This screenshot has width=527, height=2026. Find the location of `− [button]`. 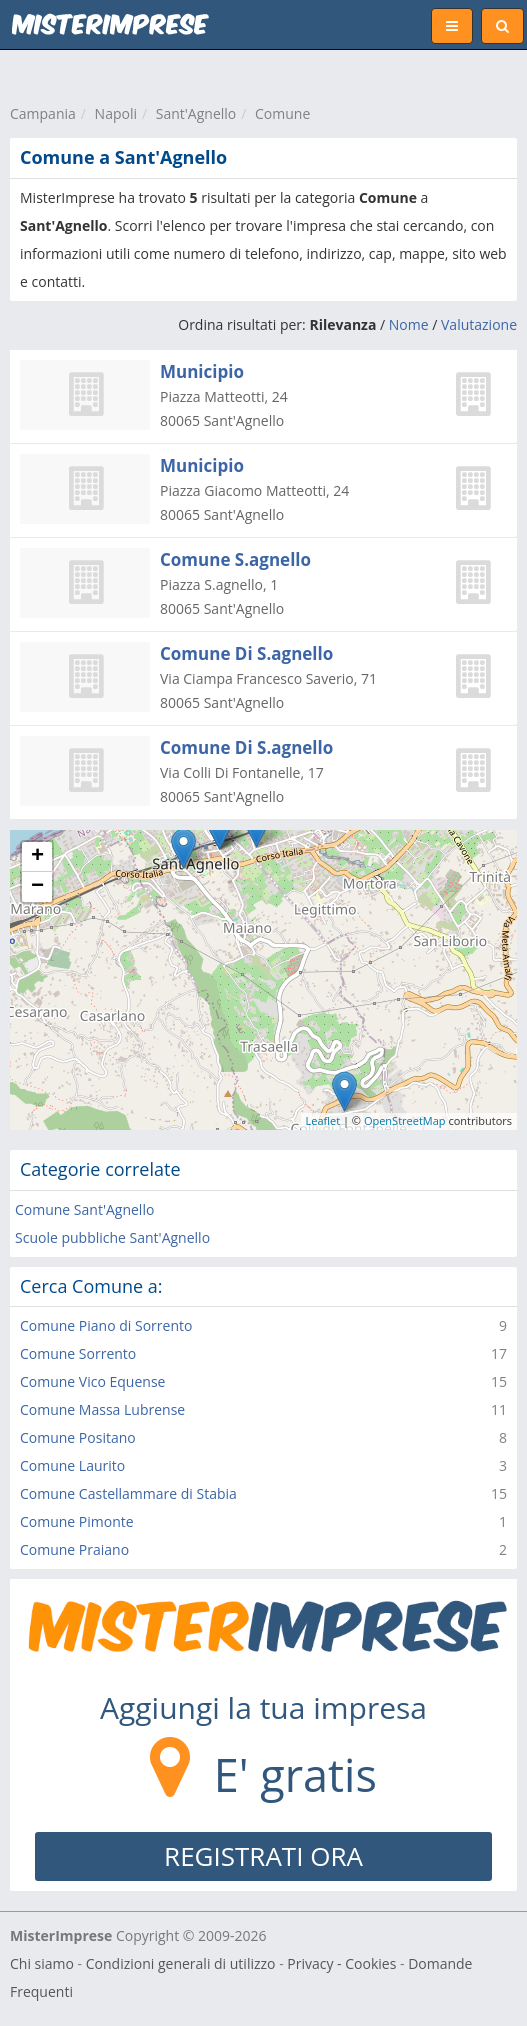

− [button] is located at coordinates (37, 887).